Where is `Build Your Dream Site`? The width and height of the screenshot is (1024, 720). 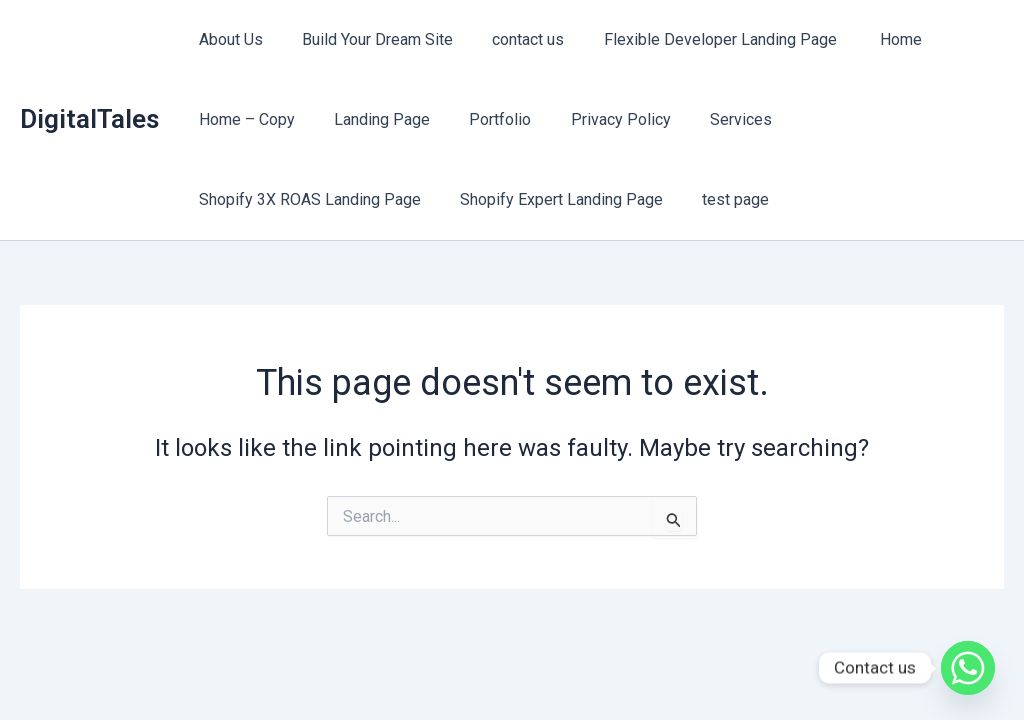
Build Your Dream Site is located at coordinates (366, 39).